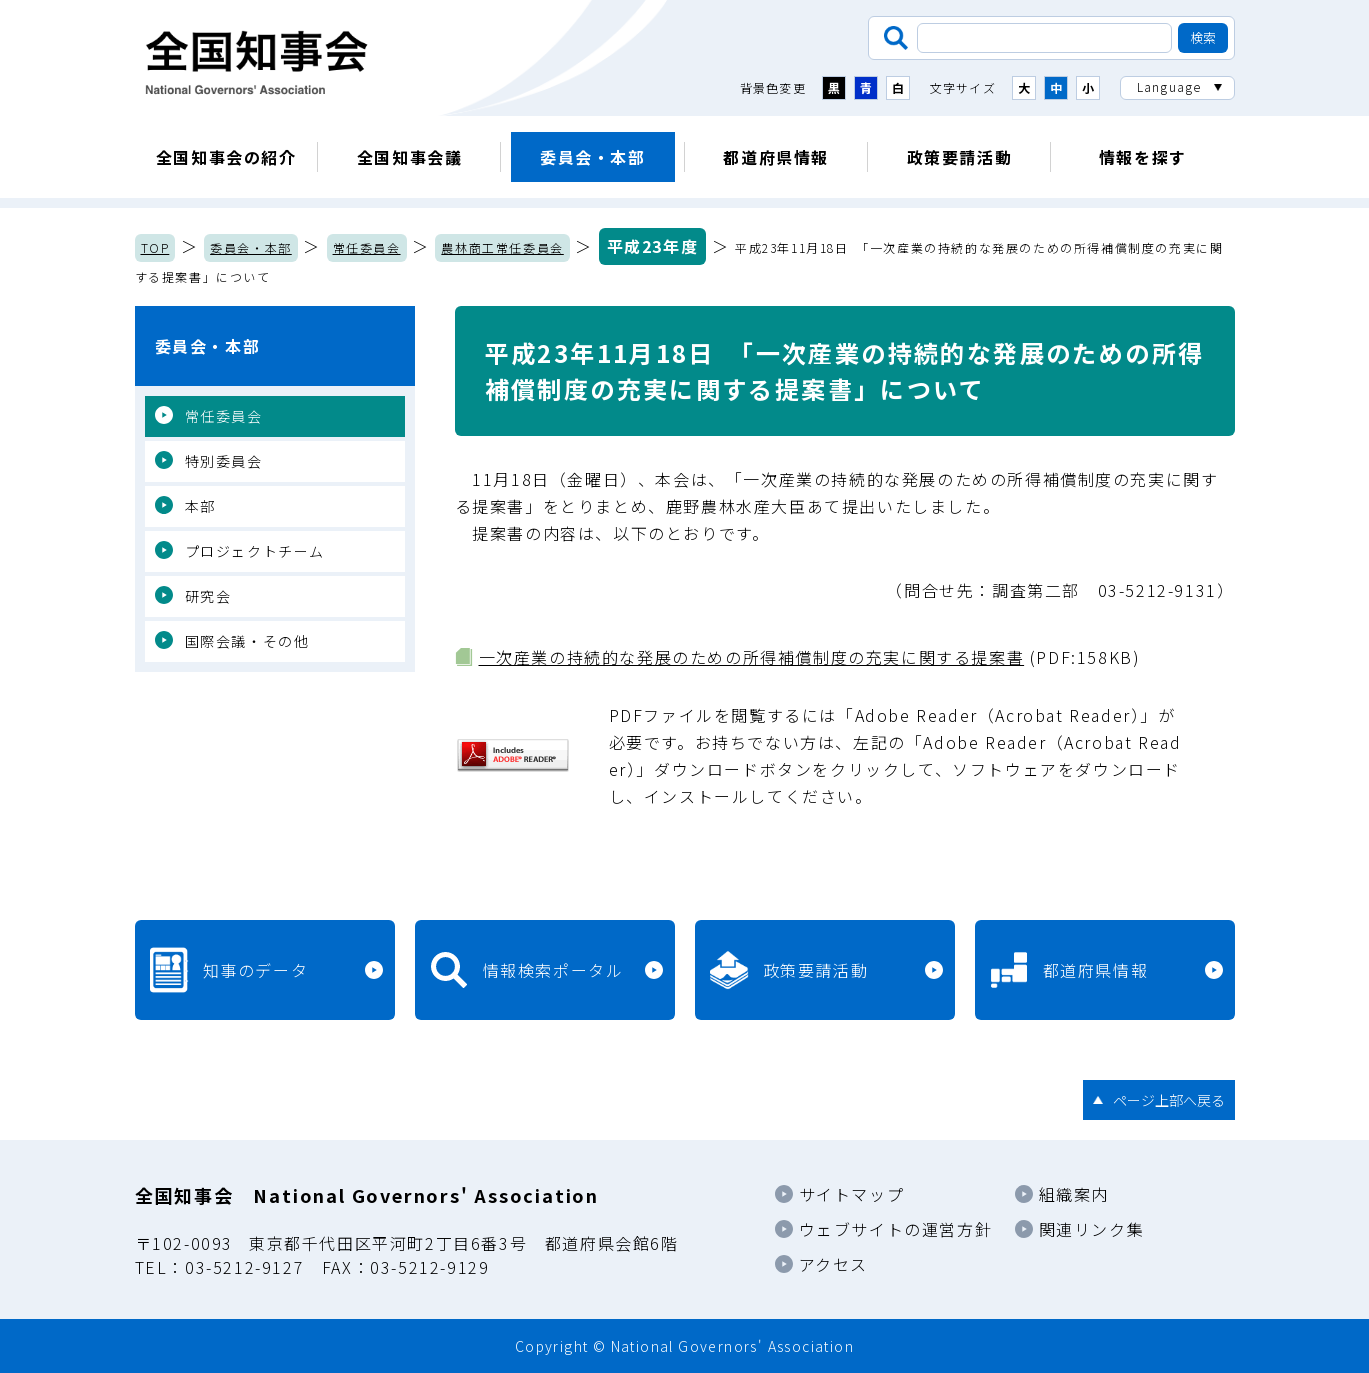  What do you see at coordinates (208, 596) in the screenshot?
I see `研究会` at bounding box center [208, 596].